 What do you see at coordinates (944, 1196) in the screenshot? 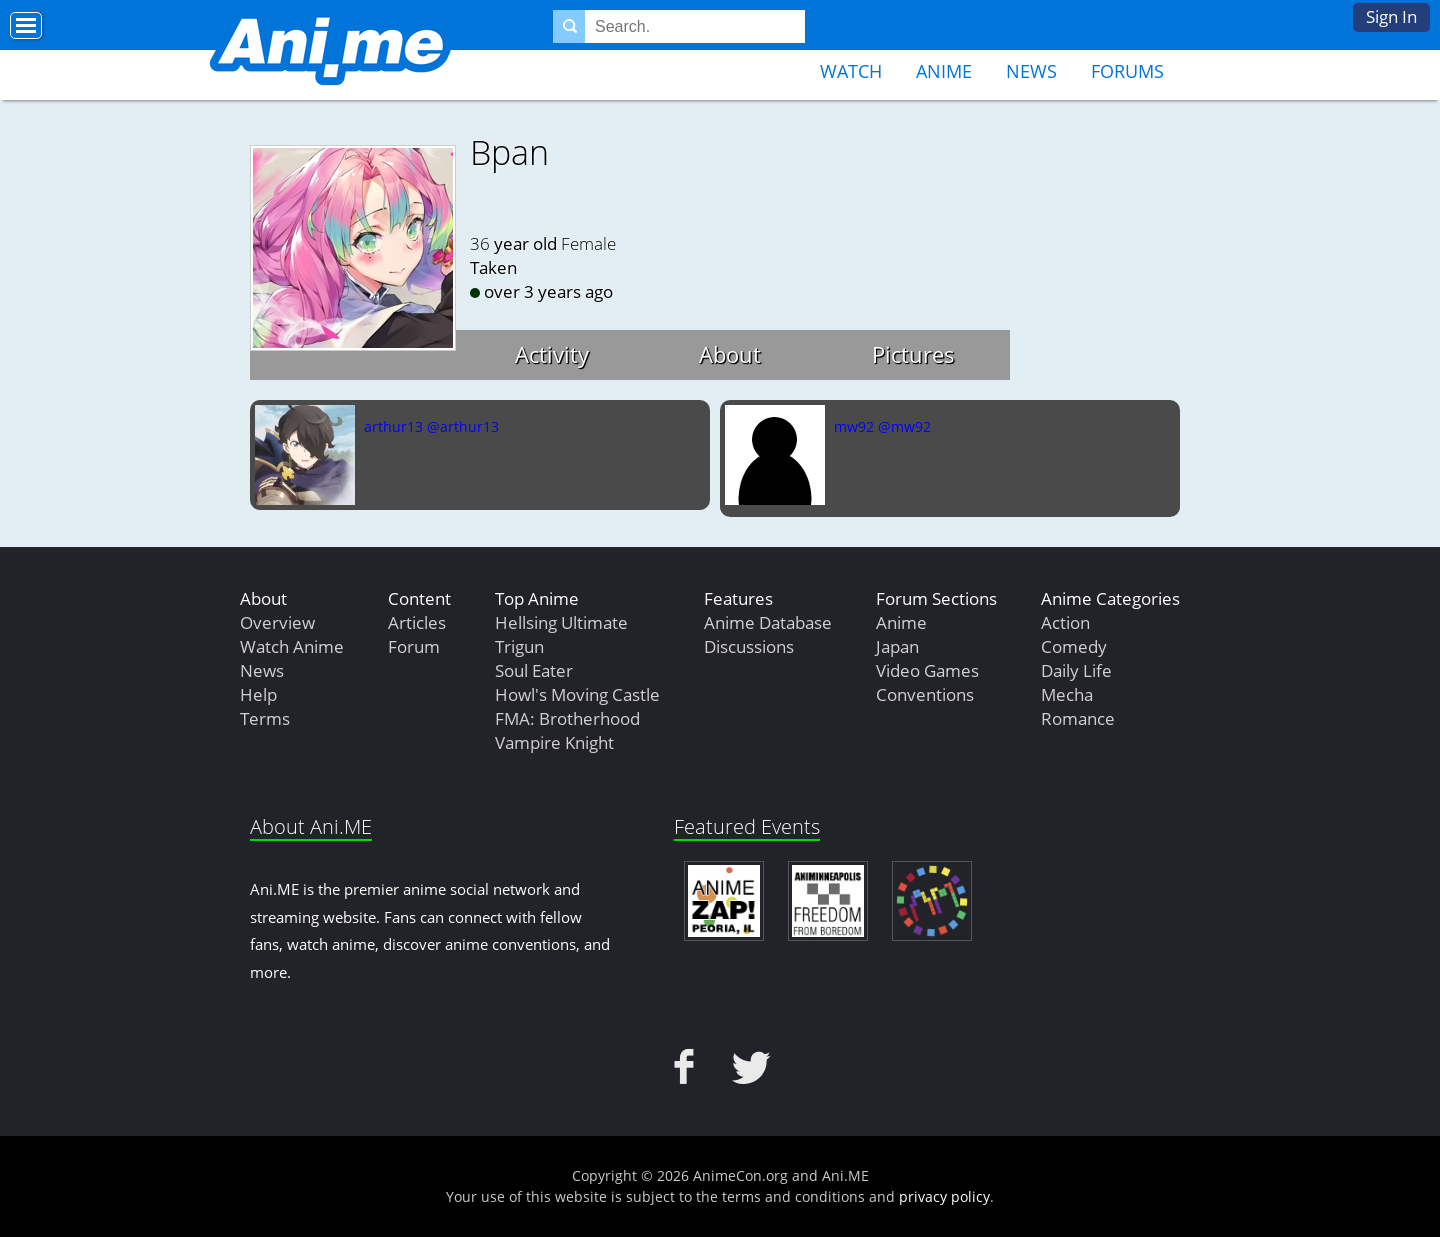
I see `privacy policy` at bounding box center [944, 1196].